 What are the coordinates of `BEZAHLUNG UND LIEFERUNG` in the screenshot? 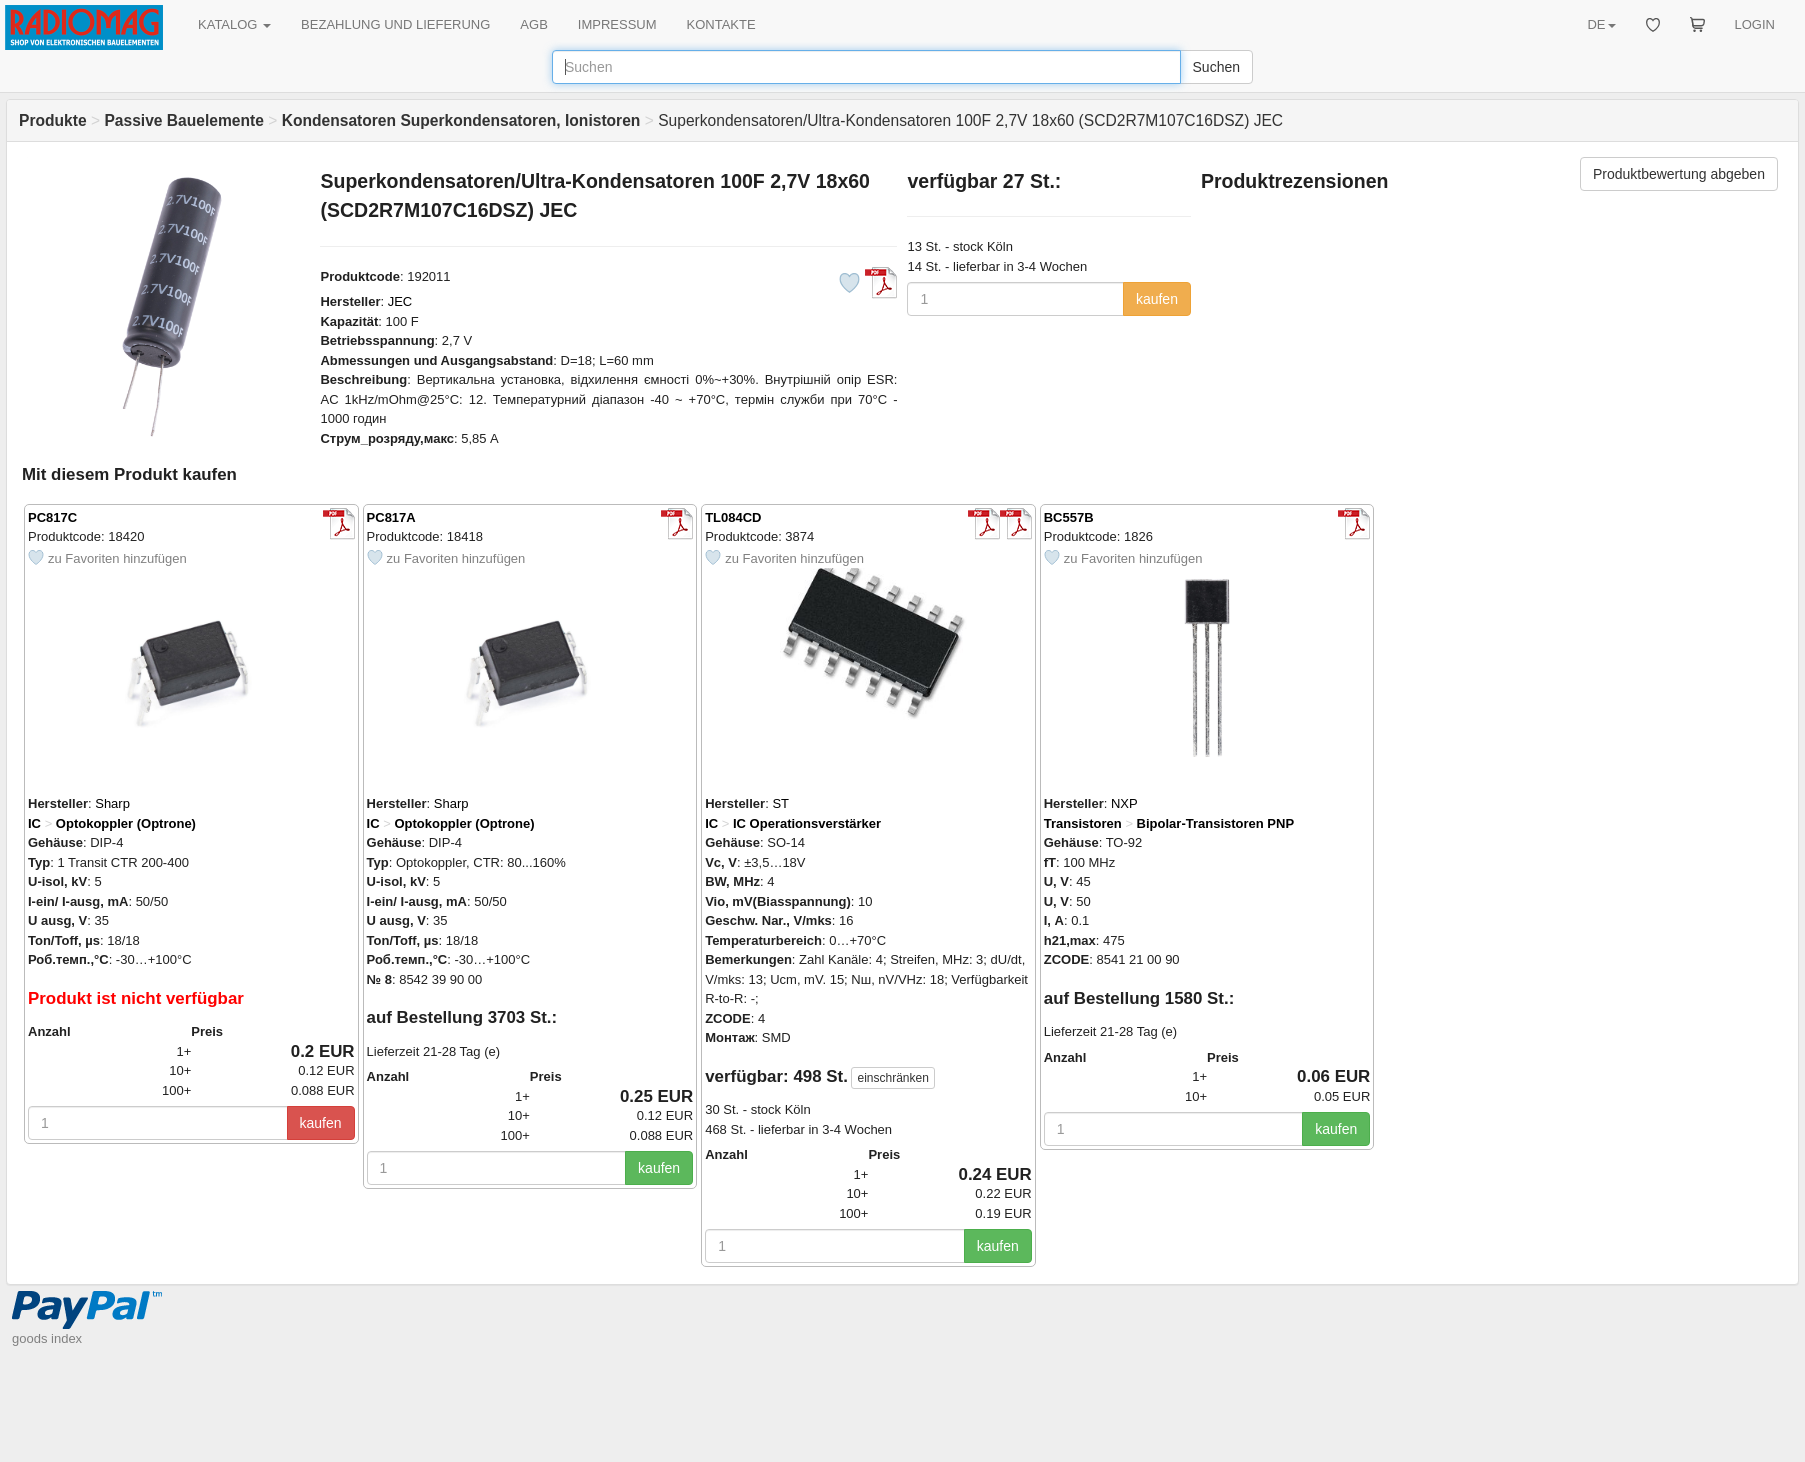 It's located at (395, 24).